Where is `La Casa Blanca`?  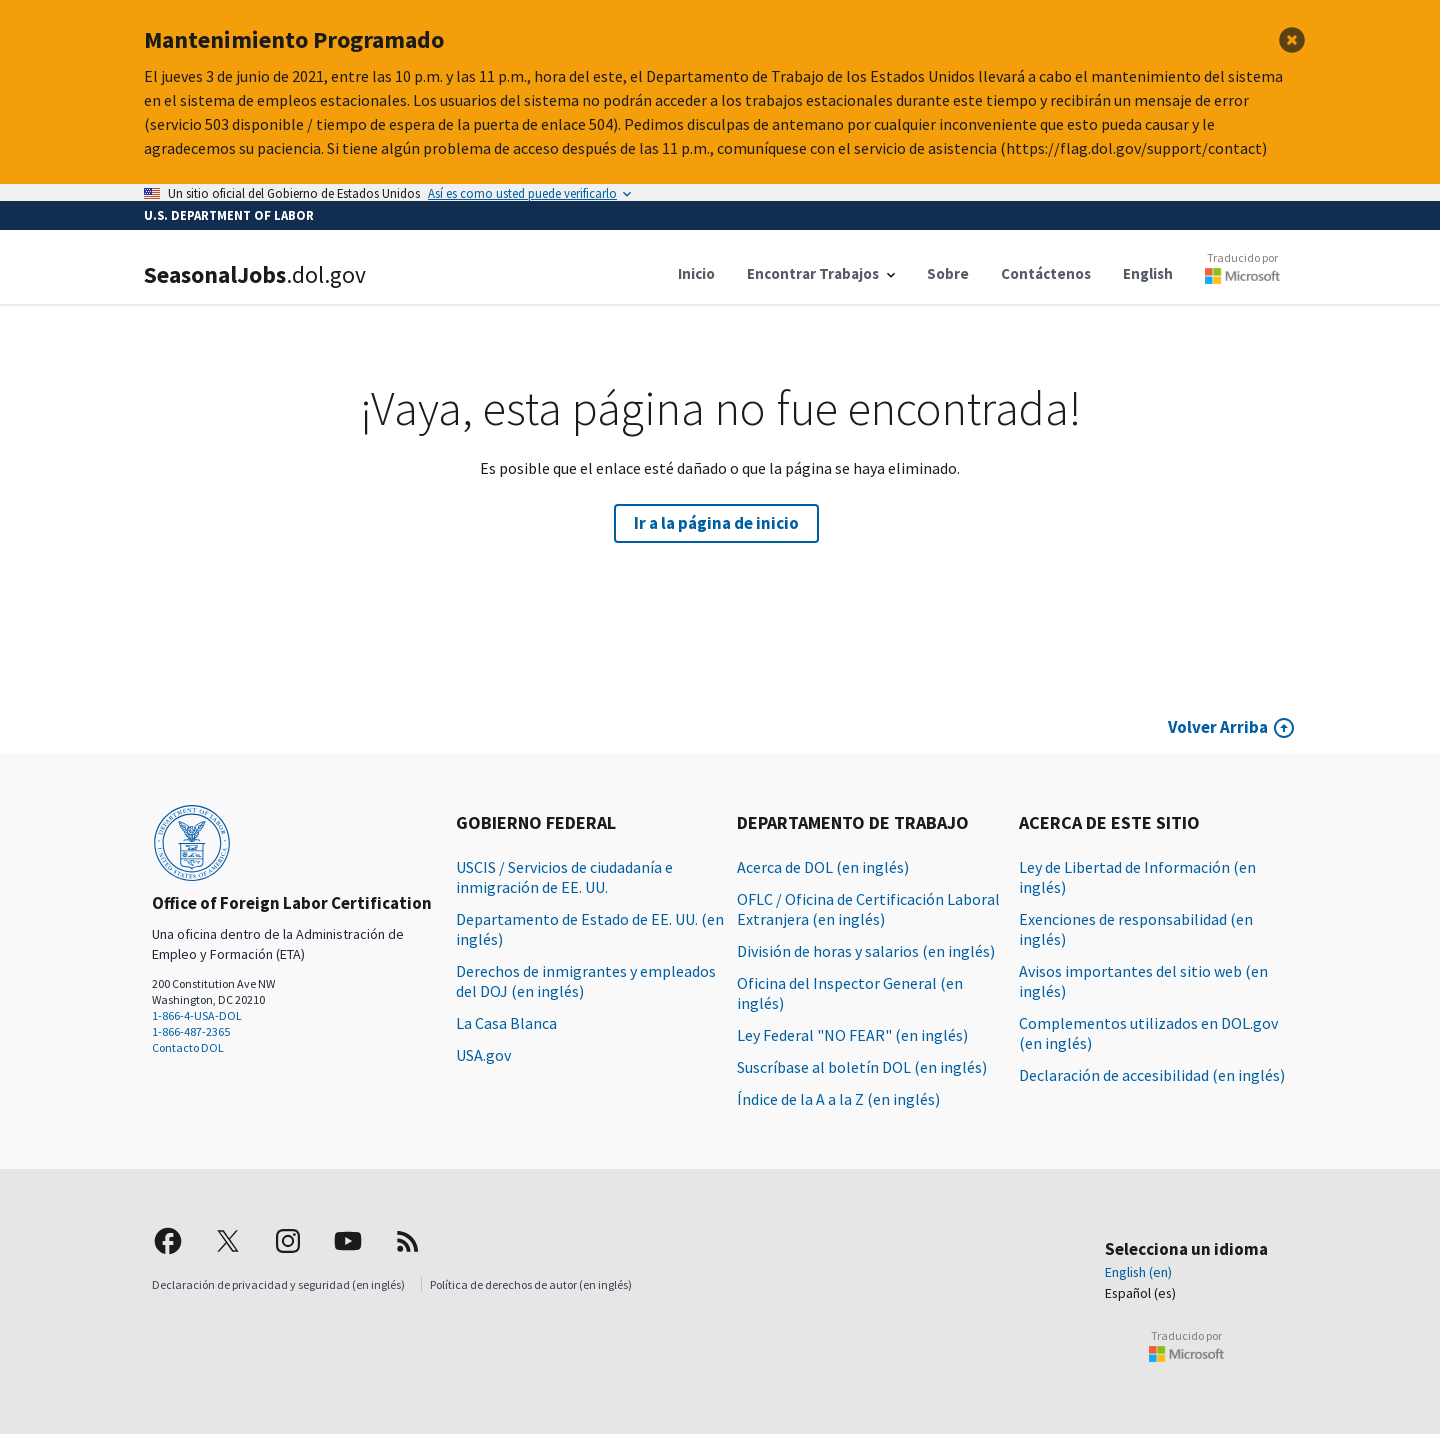 La Casa Blanca is located at coordinates (506, 1023).